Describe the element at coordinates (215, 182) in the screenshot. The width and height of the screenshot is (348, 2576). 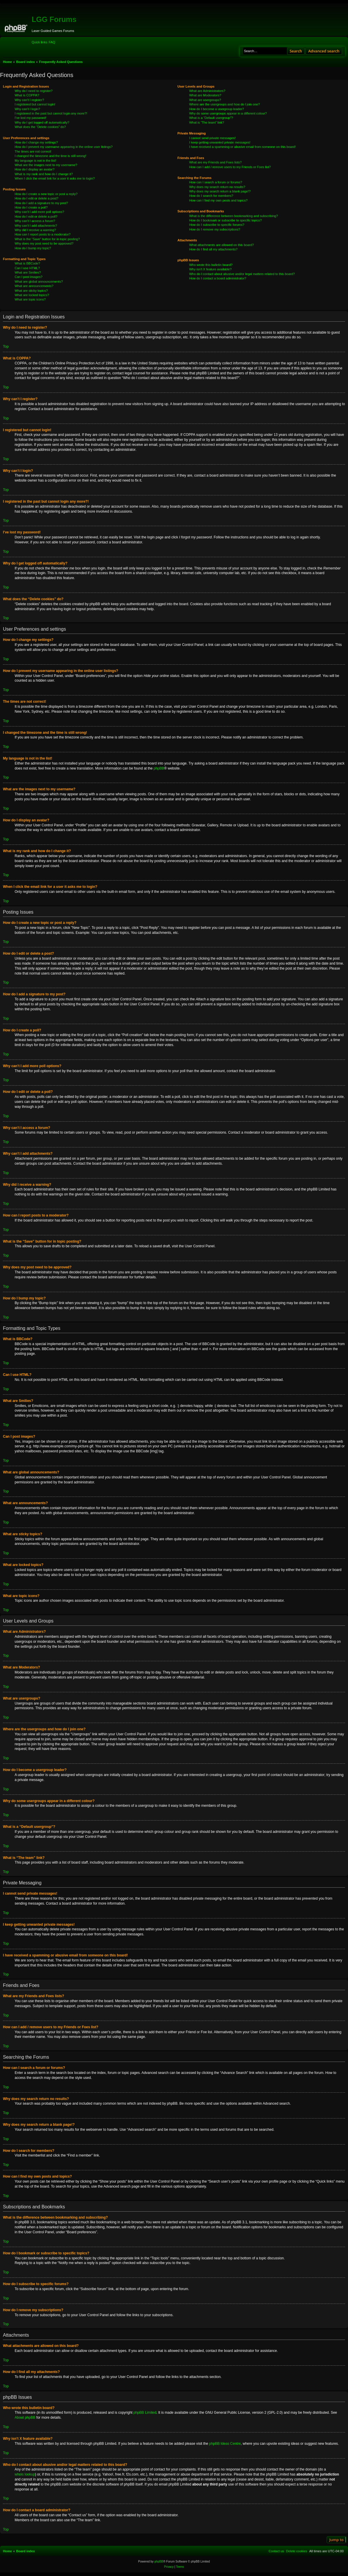
I see `How can I search a forum or forums?` at that location.